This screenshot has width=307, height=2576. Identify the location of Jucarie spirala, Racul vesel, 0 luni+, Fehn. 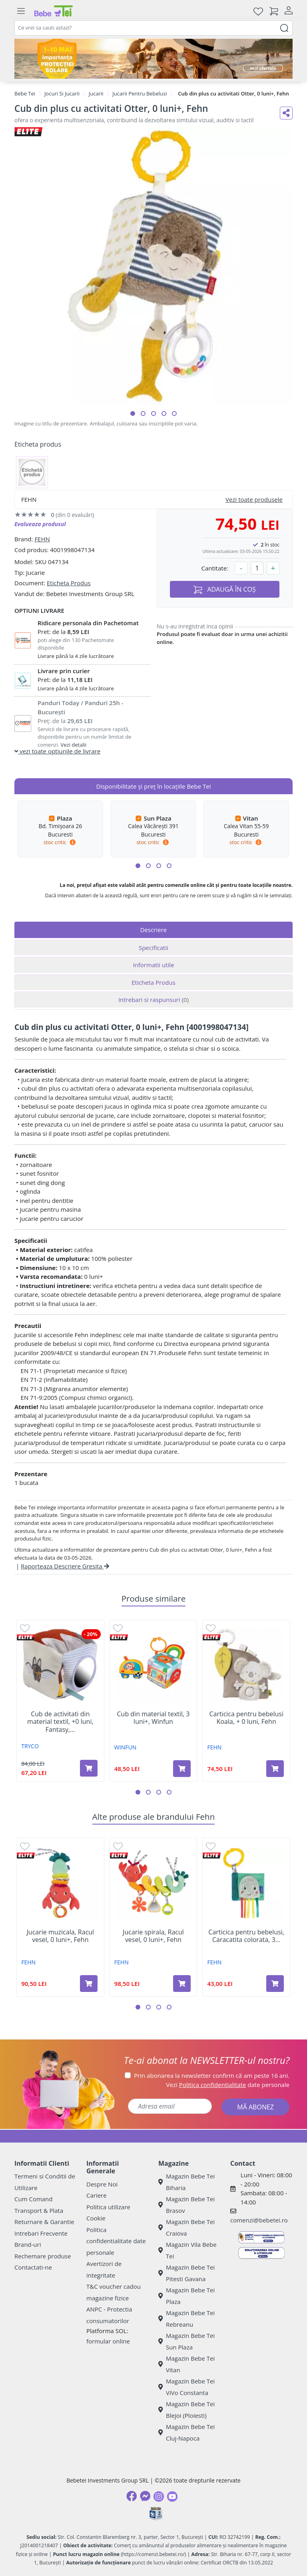
(153, 1936).